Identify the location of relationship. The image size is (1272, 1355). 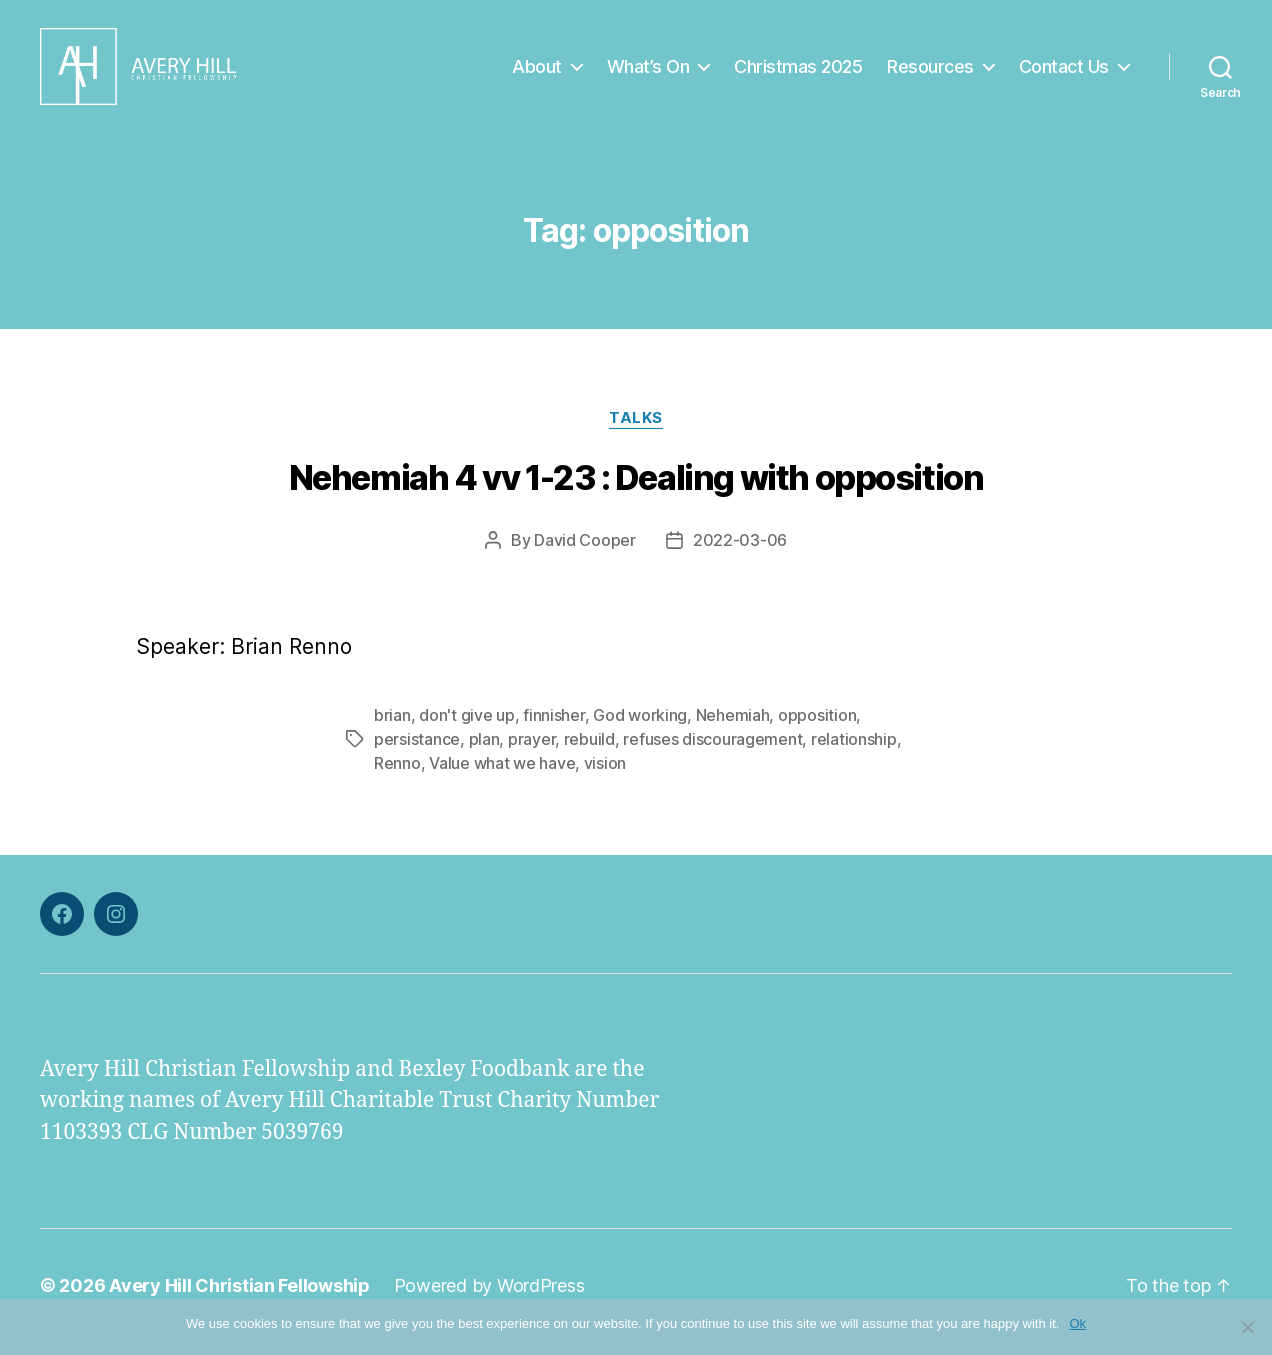
(854, 752).